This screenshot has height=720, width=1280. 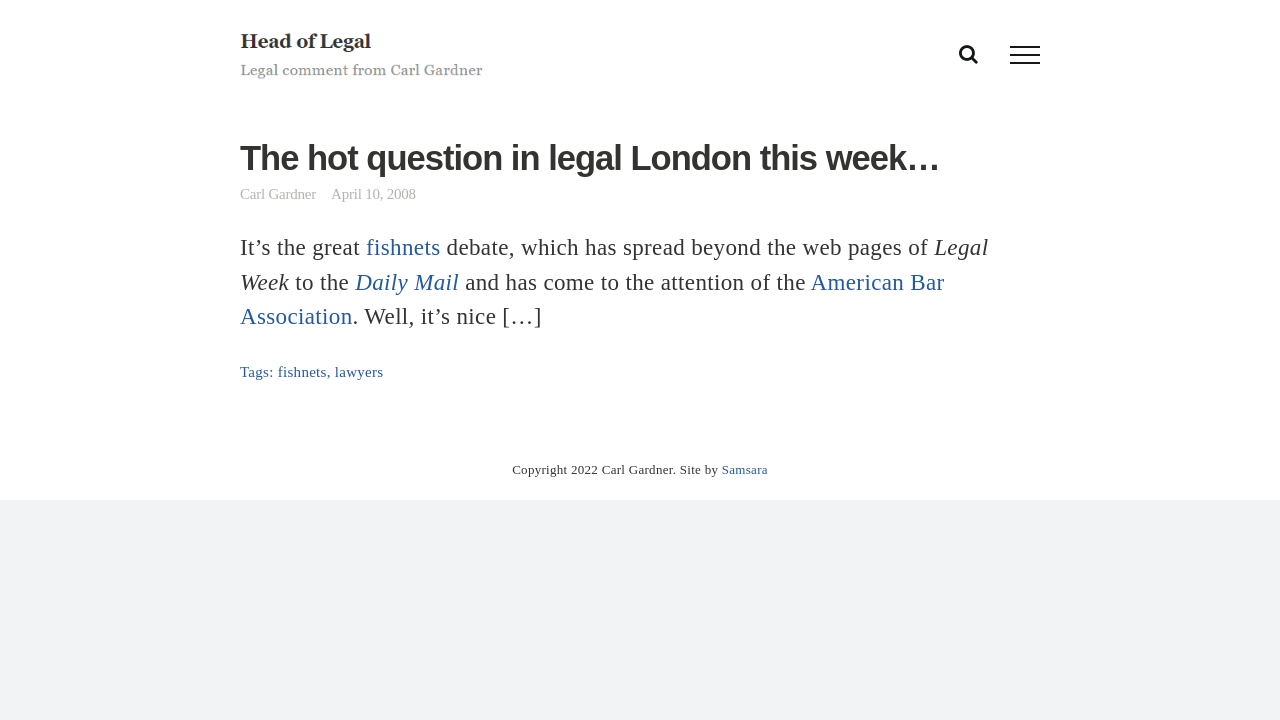 I want to click on [Toggle Search], so click(x=968, y=54).